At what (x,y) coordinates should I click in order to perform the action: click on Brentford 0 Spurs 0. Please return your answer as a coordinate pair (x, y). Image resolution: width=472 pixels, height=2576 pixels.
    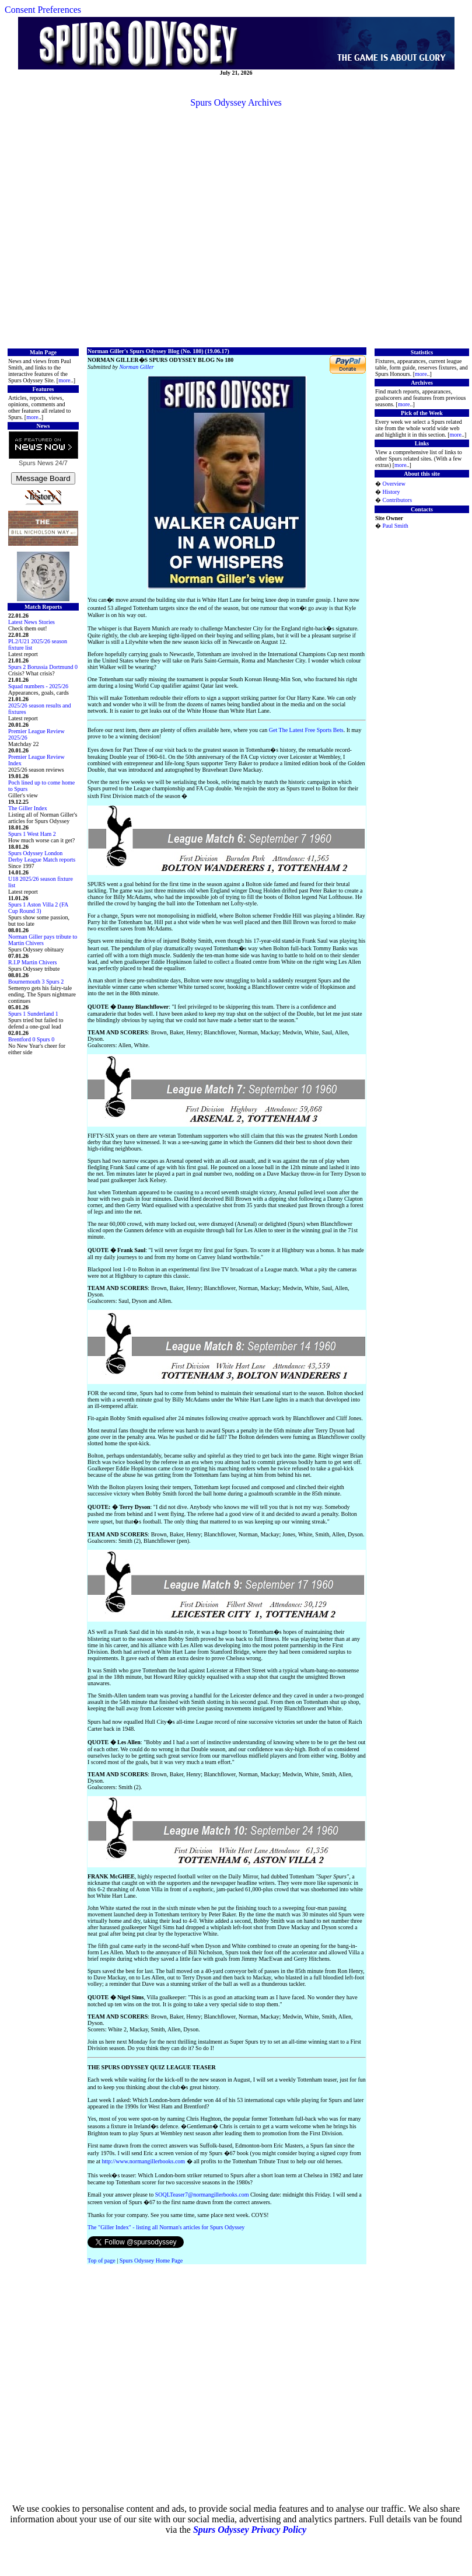
    Looking at the image, I should click on (31, 1039).